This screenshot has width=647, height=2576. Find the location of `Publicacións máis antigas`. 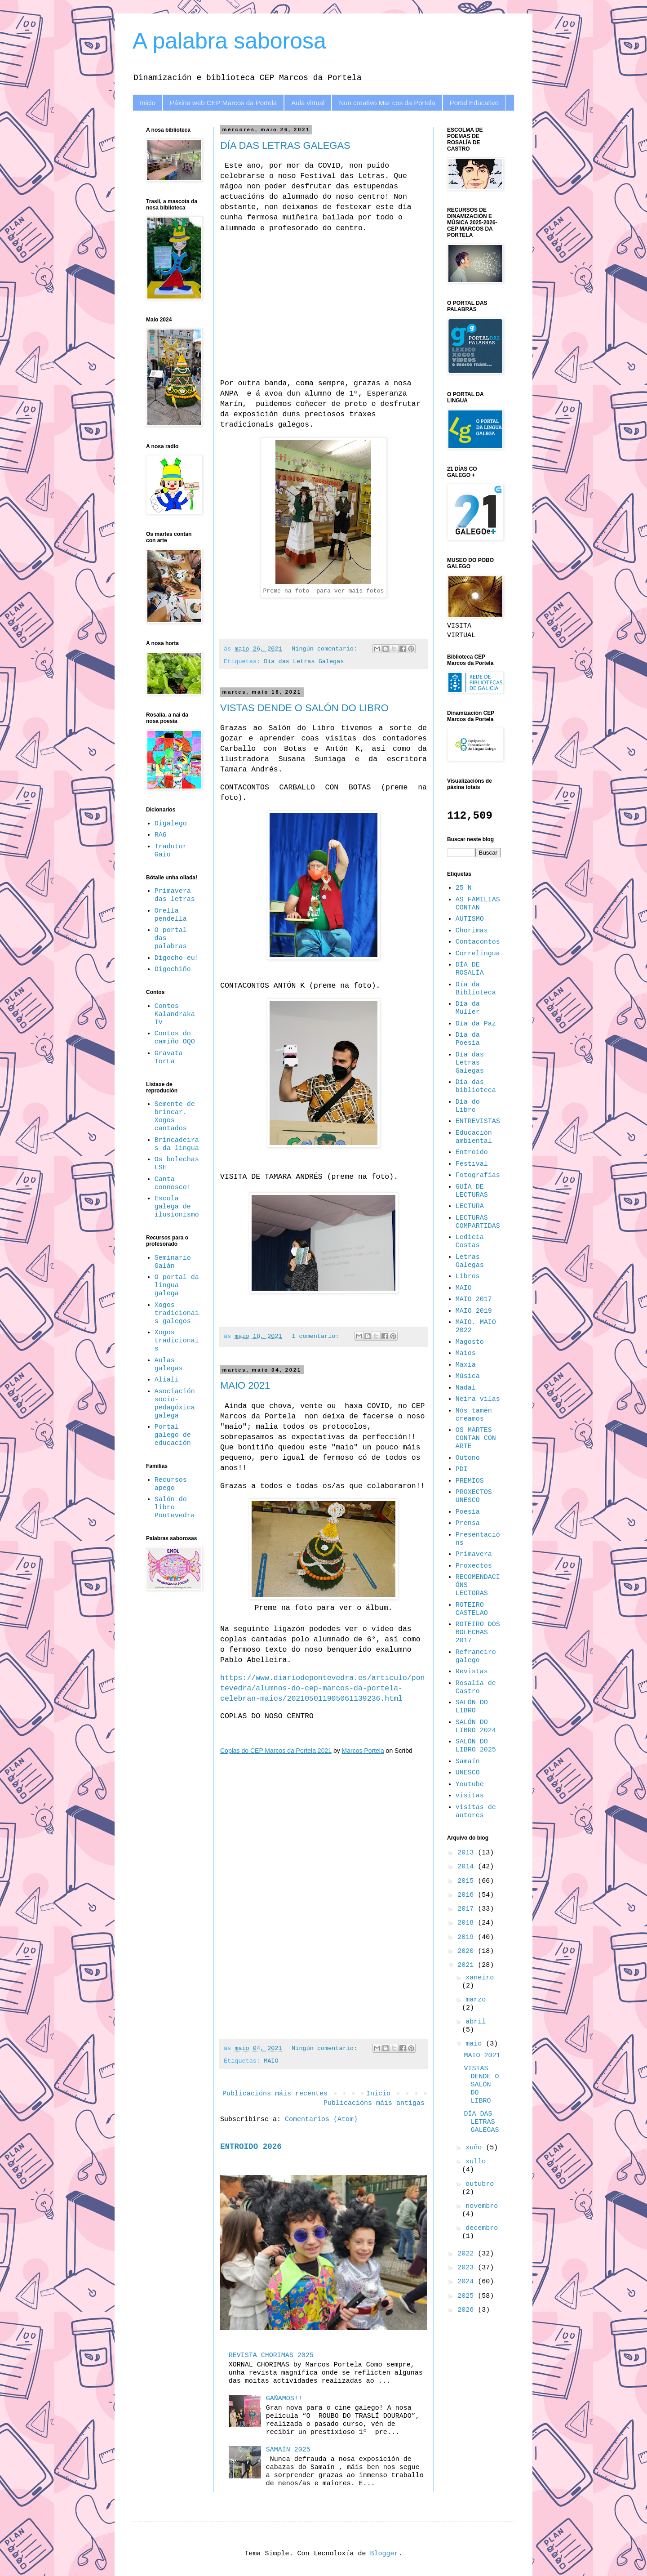

Publicacións máis antigas is located at coordinates (374, 2103).